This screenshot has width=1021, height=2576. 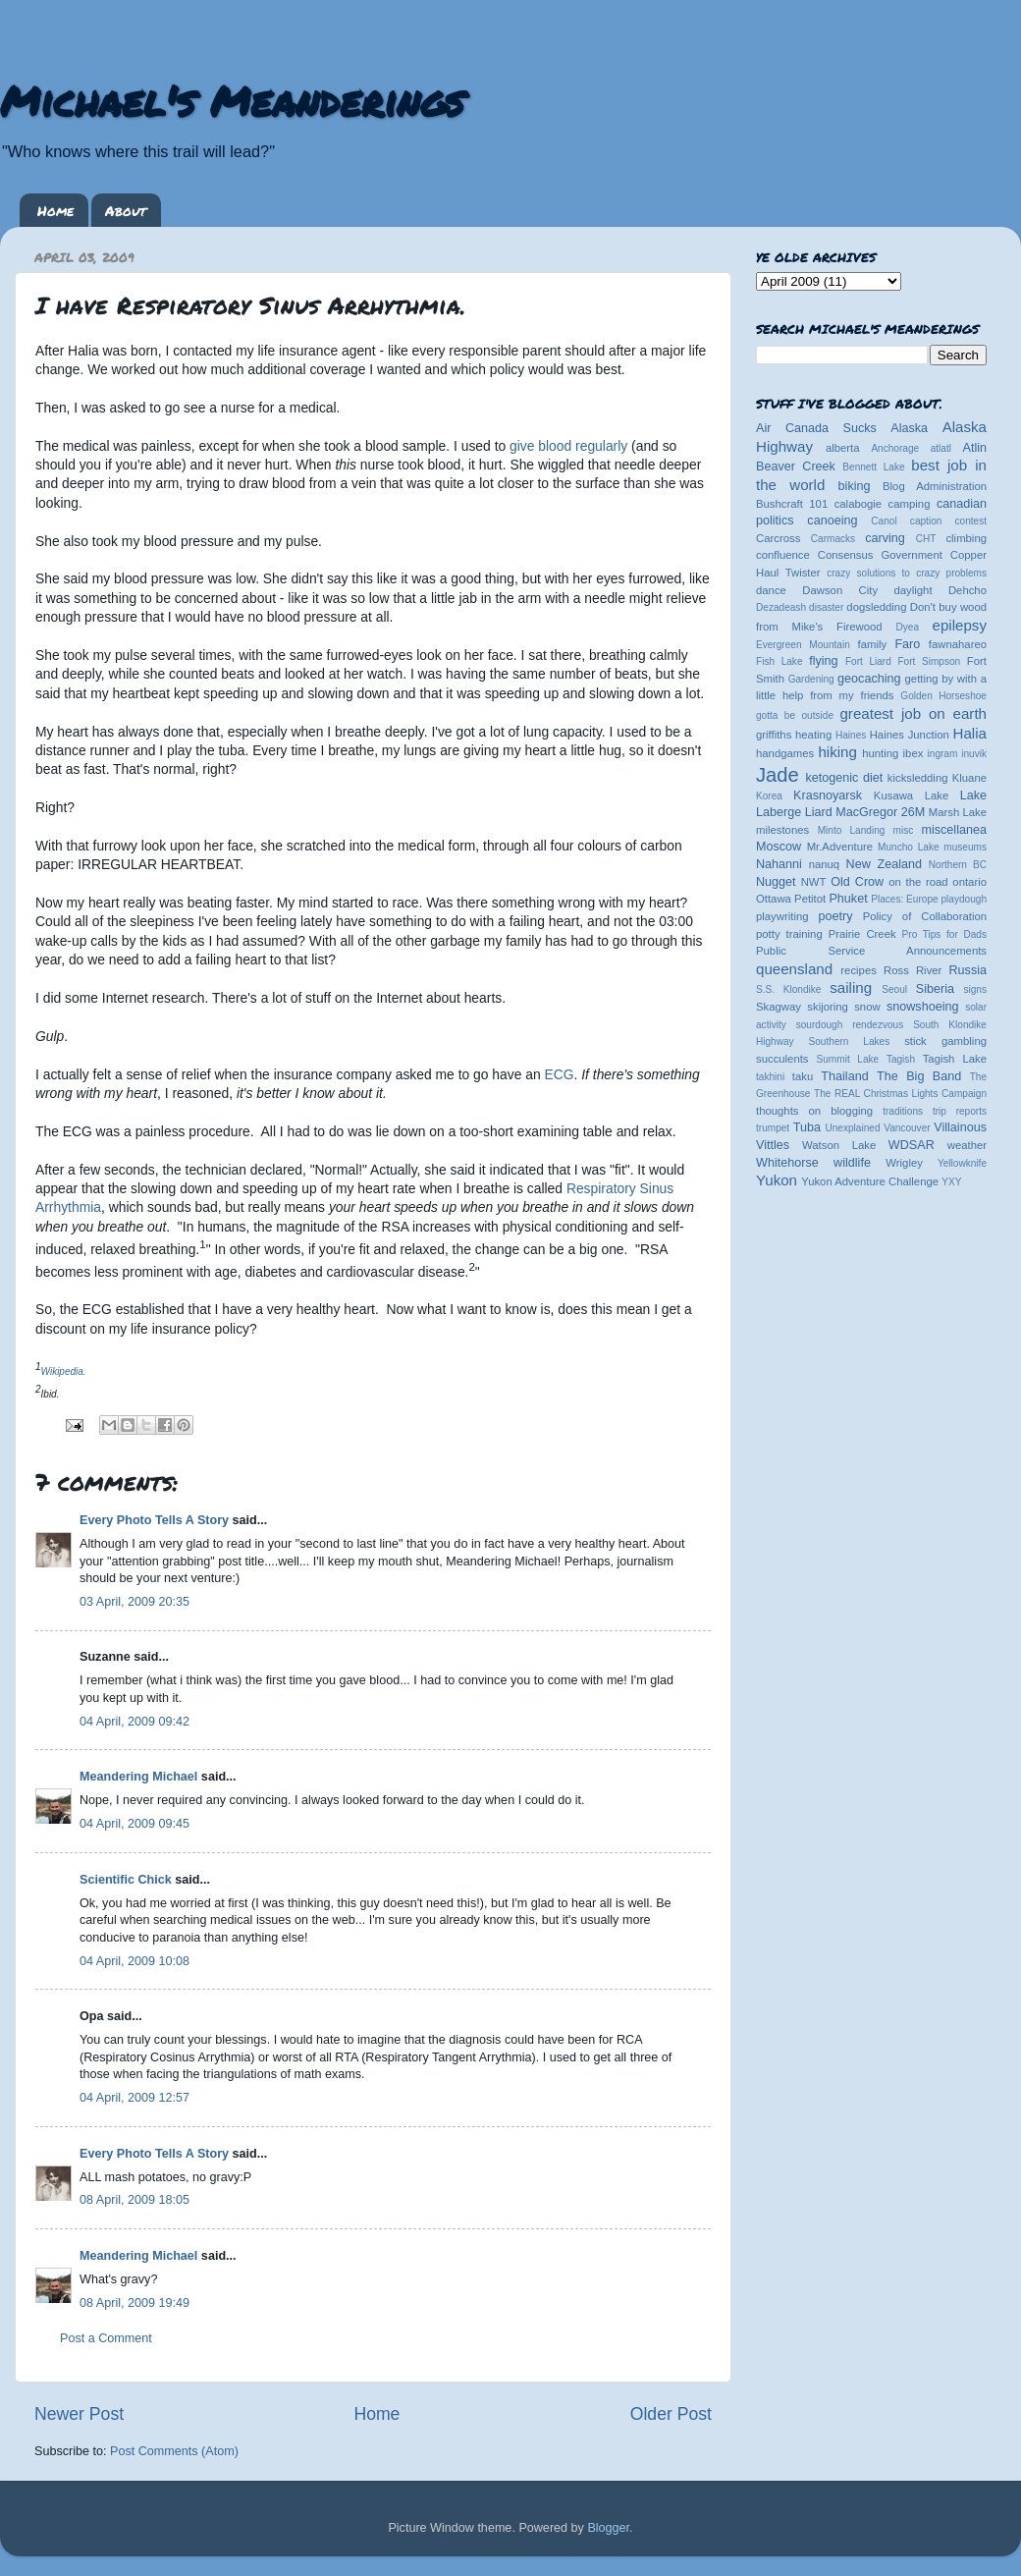 What do you see at coordinates (770, 1076) in the screenshot?
I see `takhini` at bounding box center [770, 1076].